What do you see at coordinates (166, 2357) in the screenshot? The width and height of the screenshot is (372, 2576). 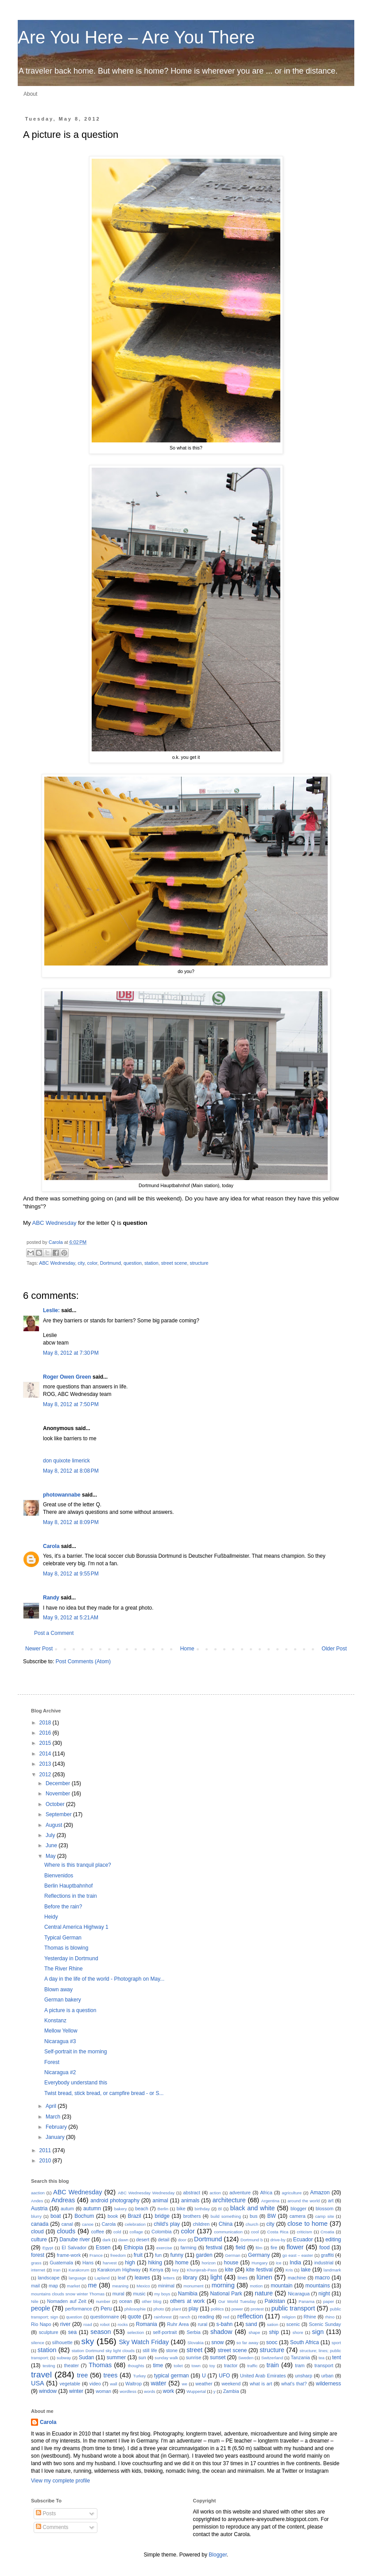 I see `sunday walk` at bounding box center [166, 2357].